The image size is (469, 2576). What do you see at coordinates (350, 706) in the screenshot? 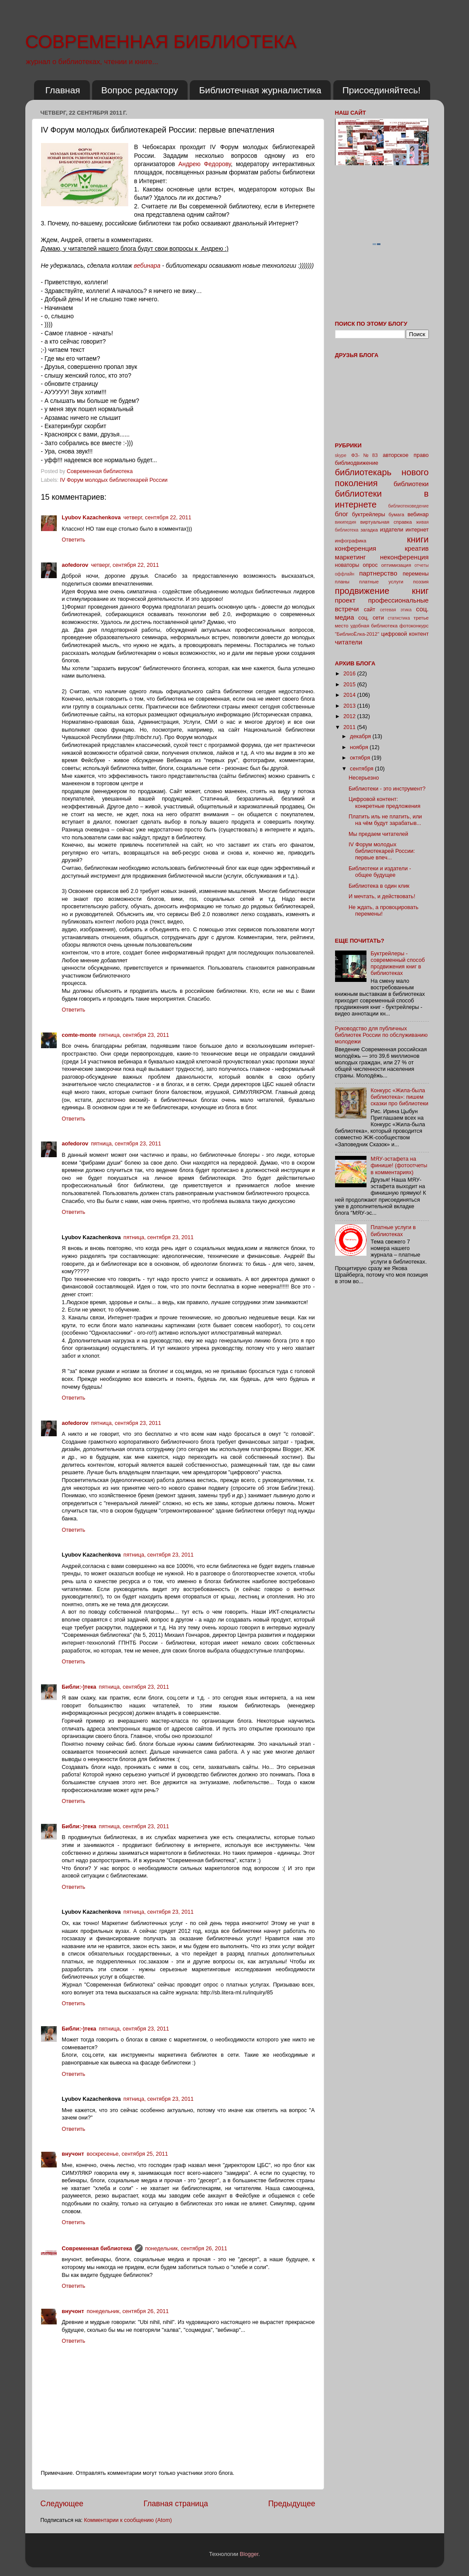
I see `2013` at bounding box center [350, 706].